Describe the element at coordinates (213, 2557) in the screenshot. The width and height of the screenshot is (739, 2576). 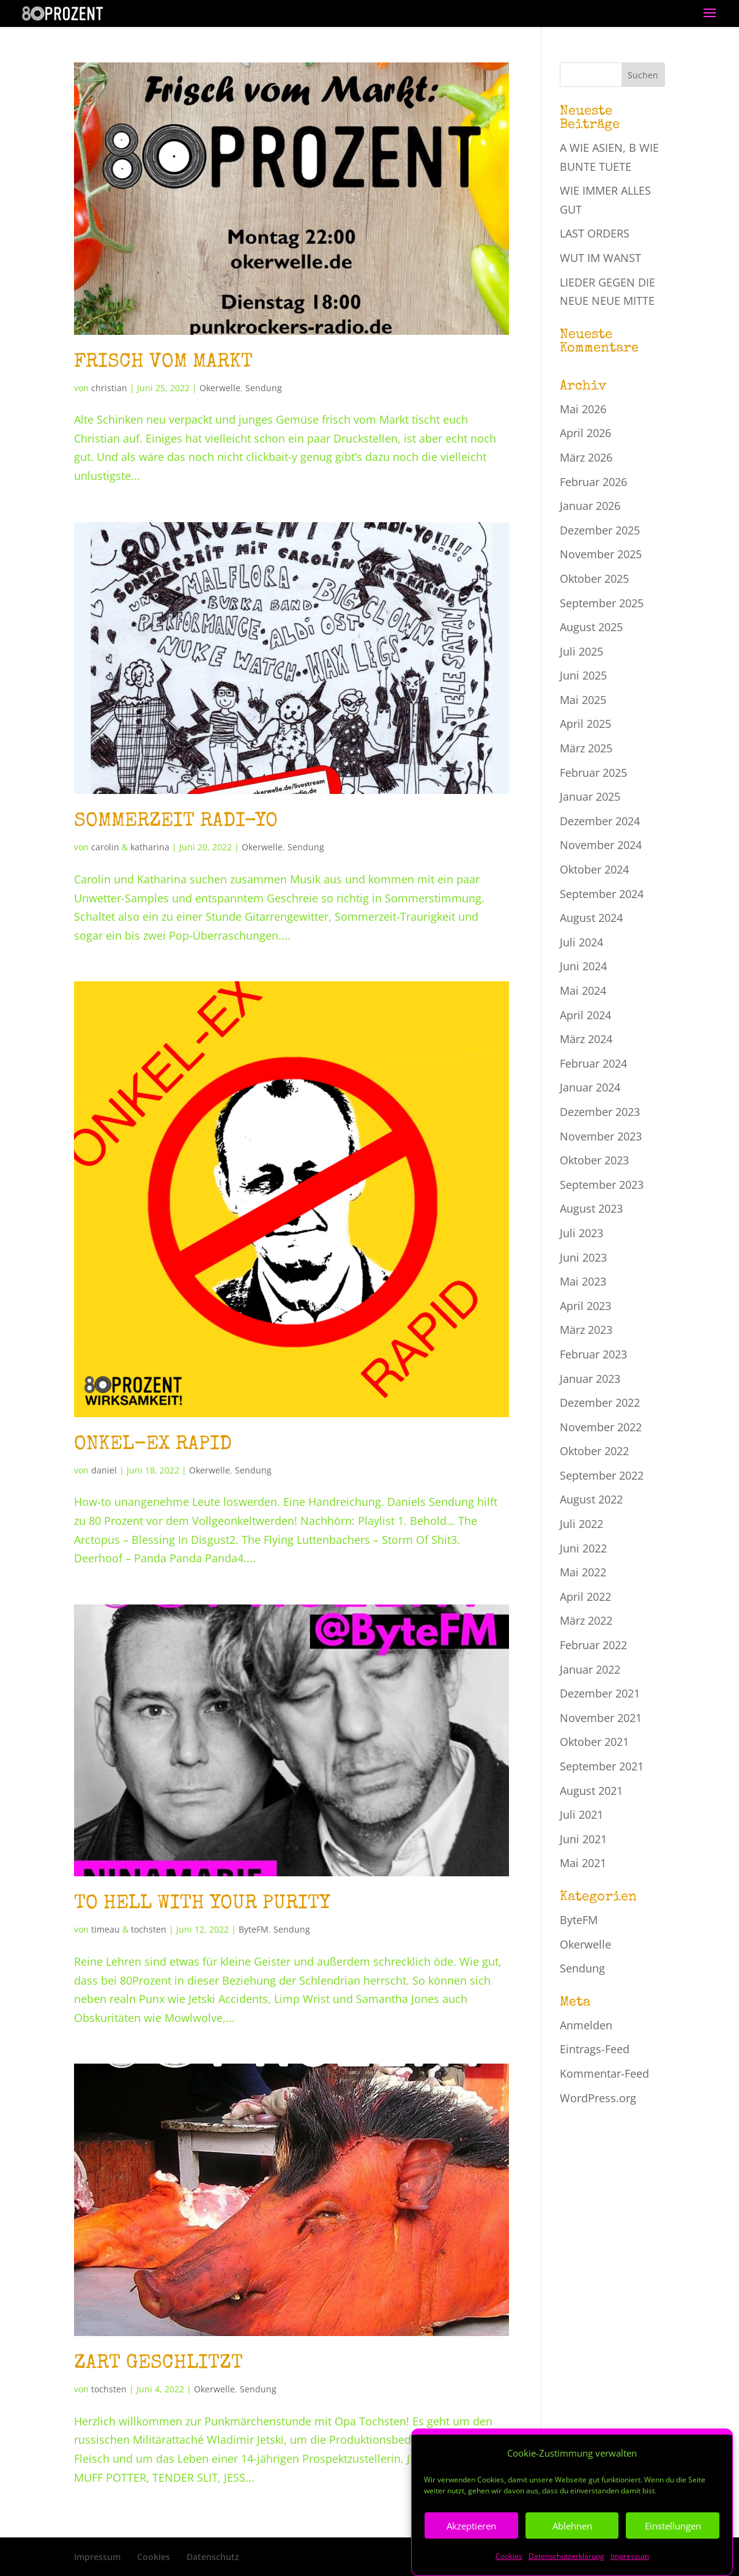
I see `Datenschutz` at that location.